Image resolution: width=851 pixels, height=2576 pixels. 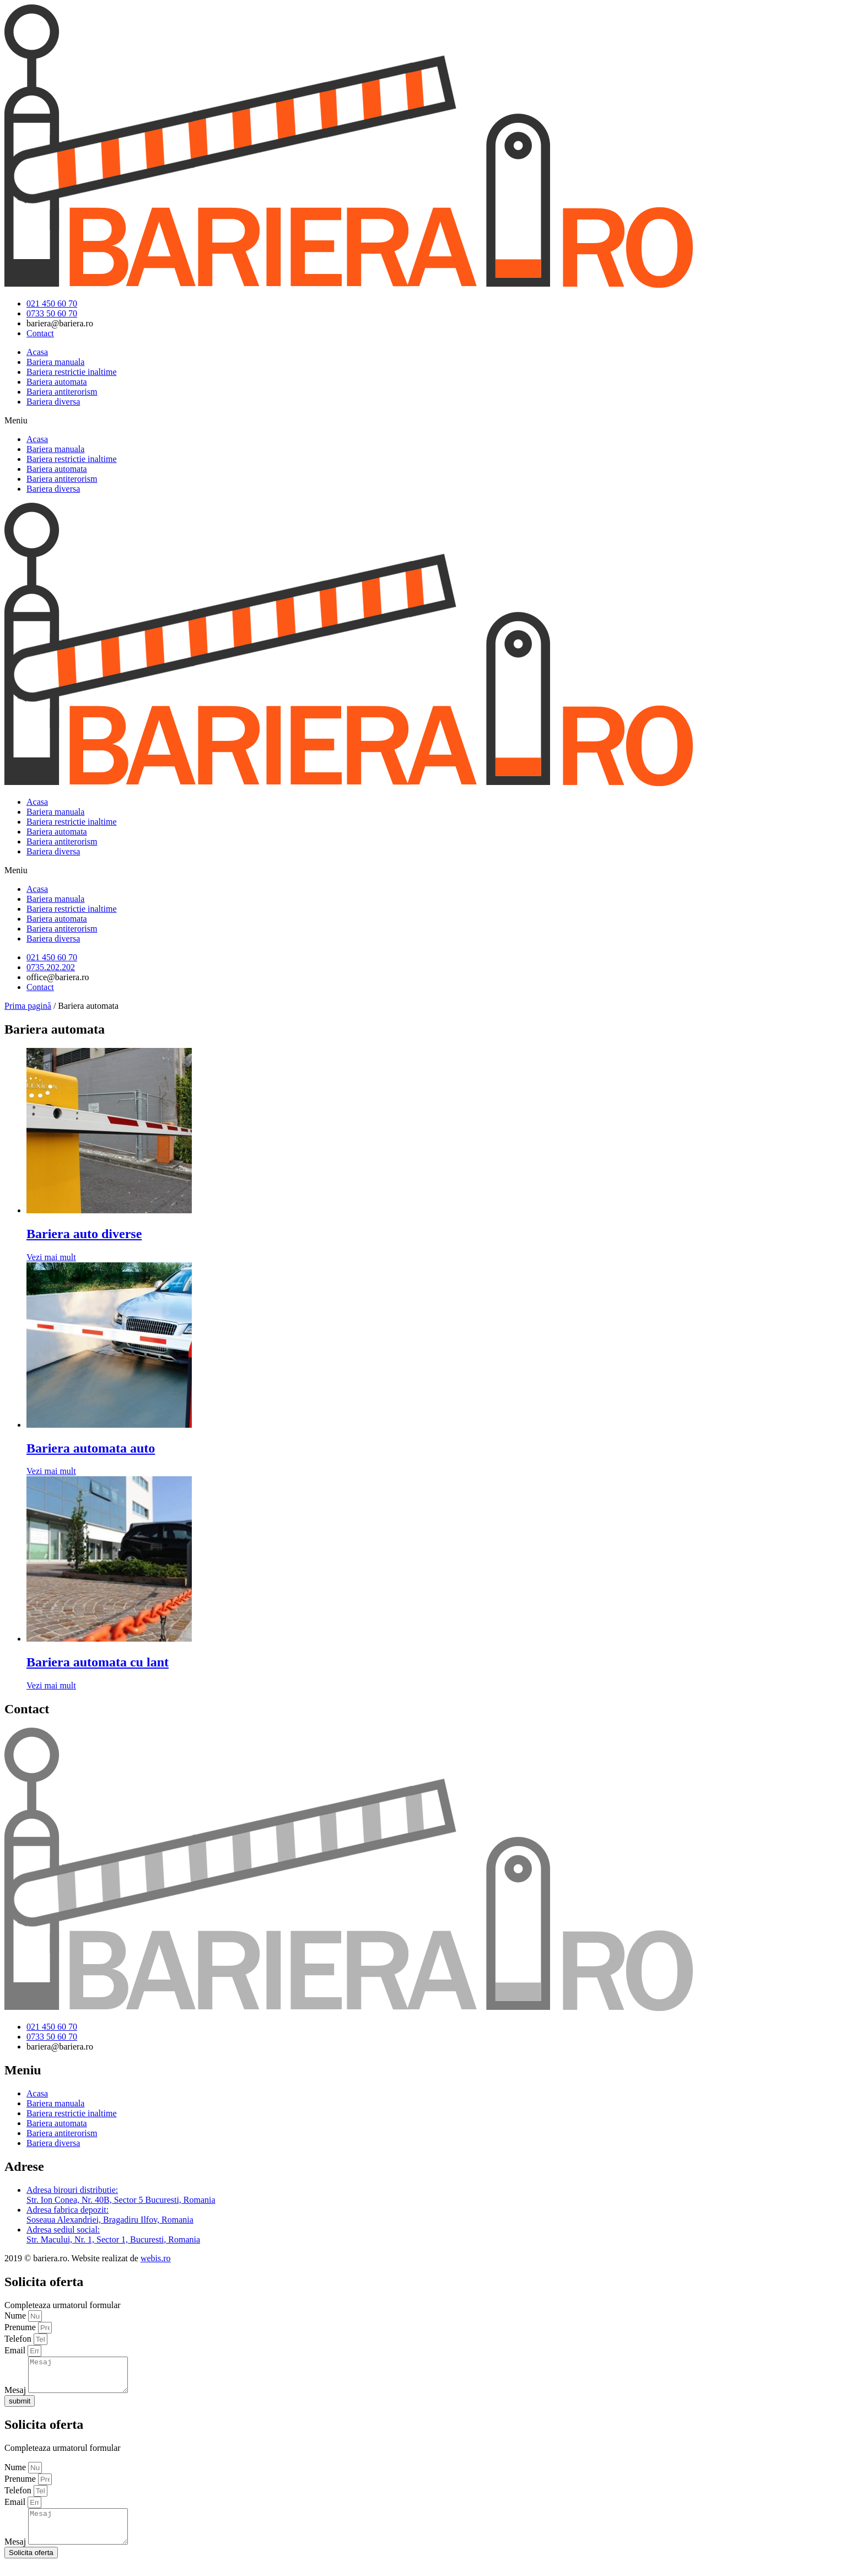 I want to click on Prenume, so click(x=21, y=2327).